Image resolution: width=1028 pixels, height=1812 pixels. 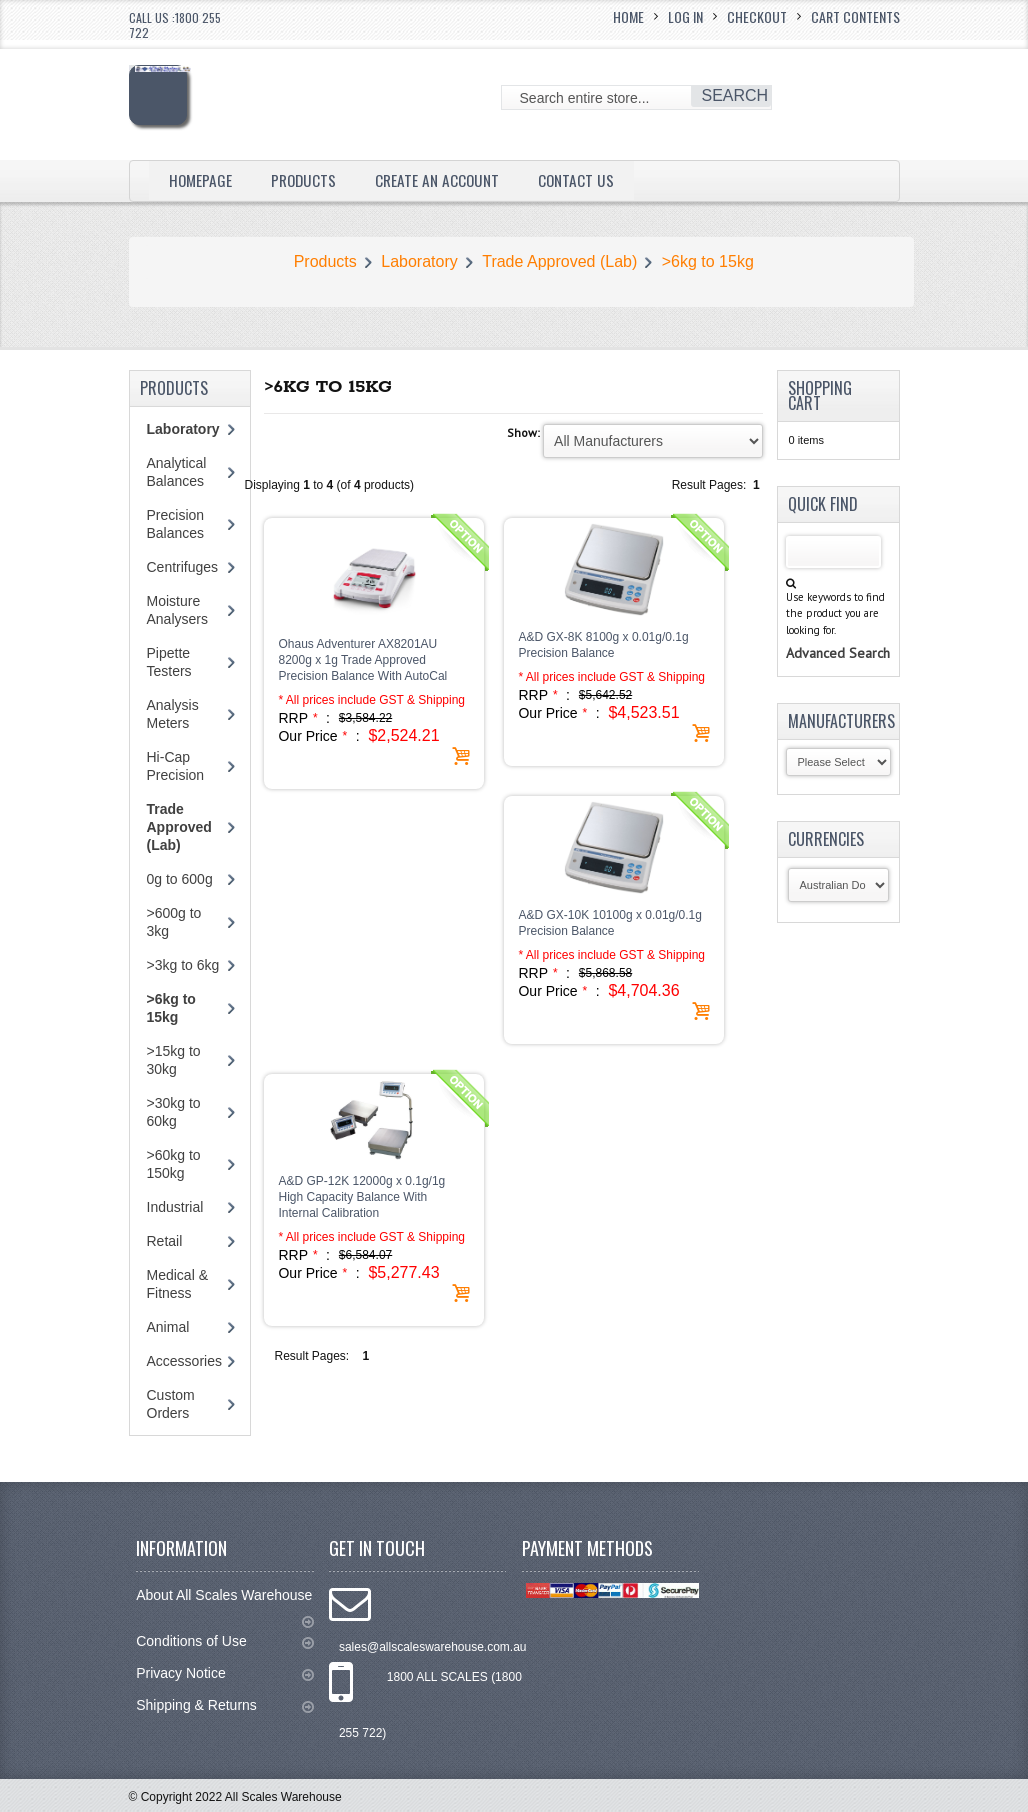 I want to click on Industrial, so click(x=175, y=1207).